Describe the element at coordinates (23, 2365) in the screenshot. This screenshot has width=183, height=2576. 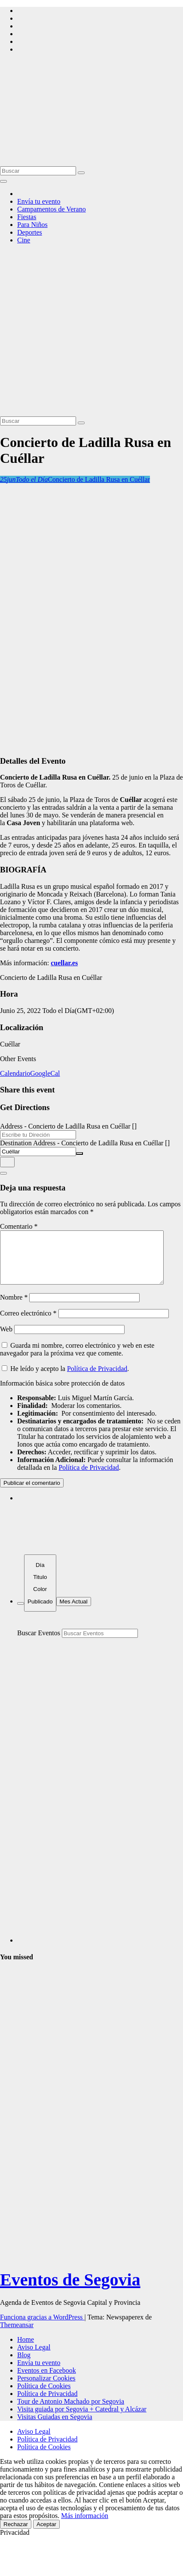
I see `Blog` at that location.